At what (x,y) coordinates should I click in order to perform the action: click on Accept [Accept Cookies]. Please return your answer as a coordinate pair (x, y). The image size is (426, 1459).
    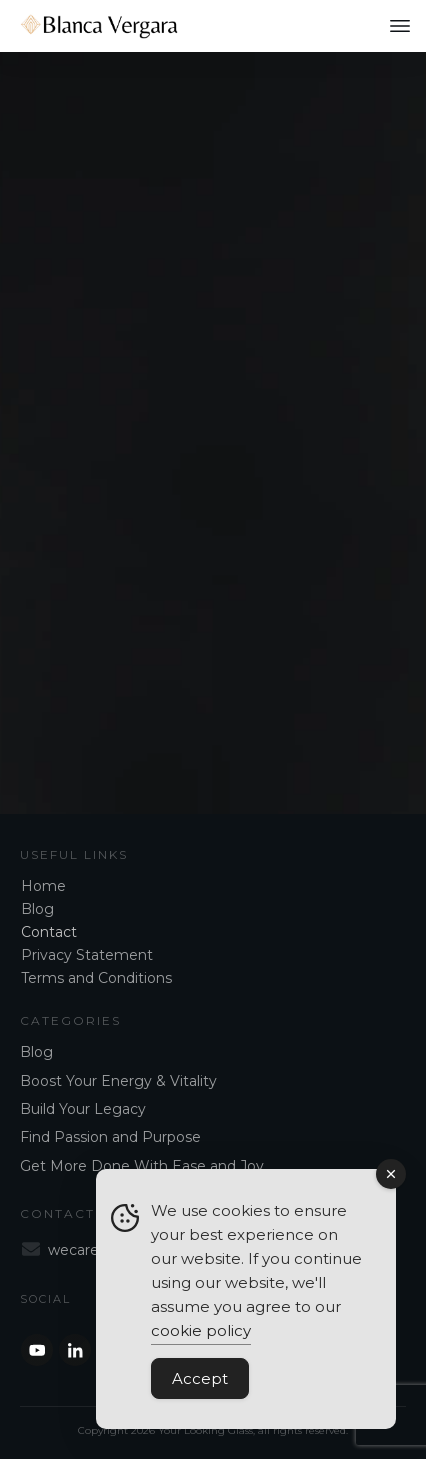
    Looking at the image, I should click on (200, 1378).